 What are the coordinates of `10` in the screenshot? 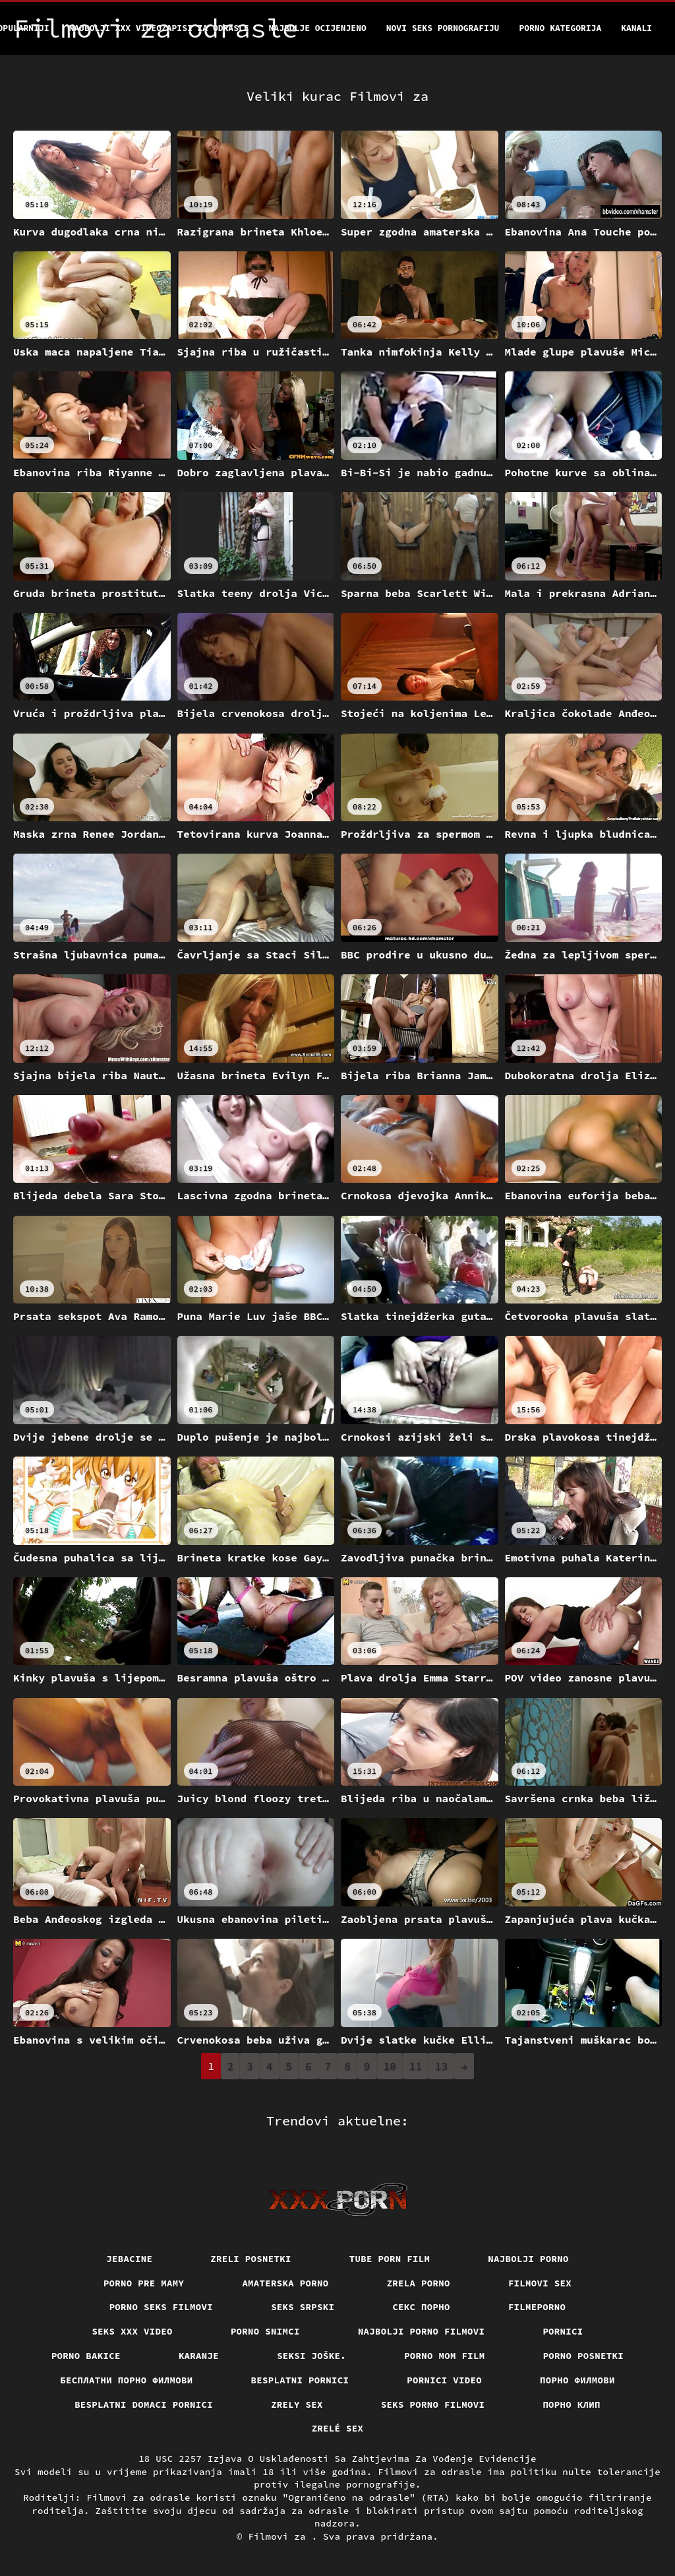 It's located at (390, 2066).